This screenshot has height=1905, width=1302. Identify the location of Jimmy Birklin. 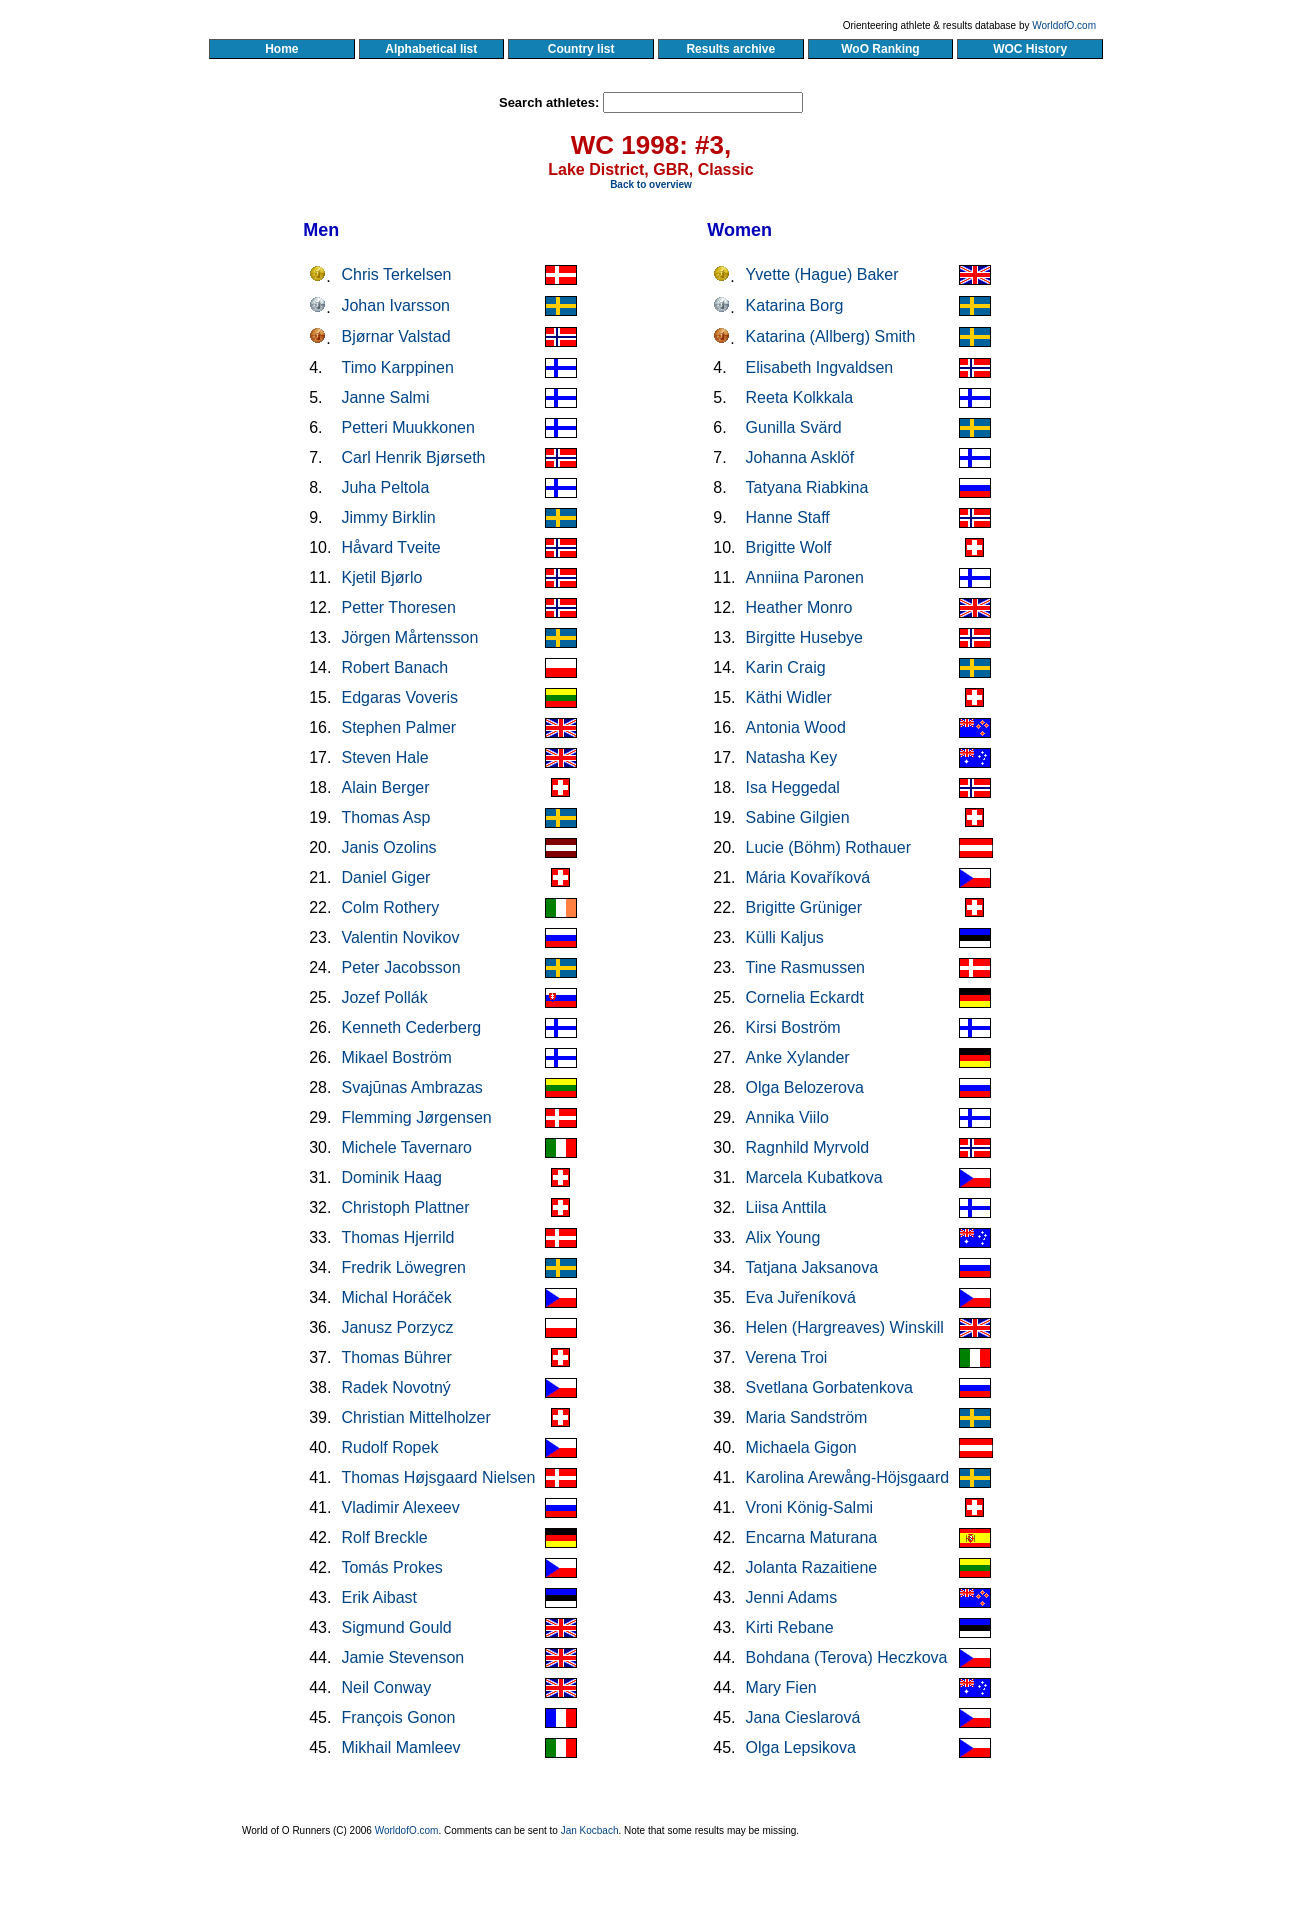
(388, 517).